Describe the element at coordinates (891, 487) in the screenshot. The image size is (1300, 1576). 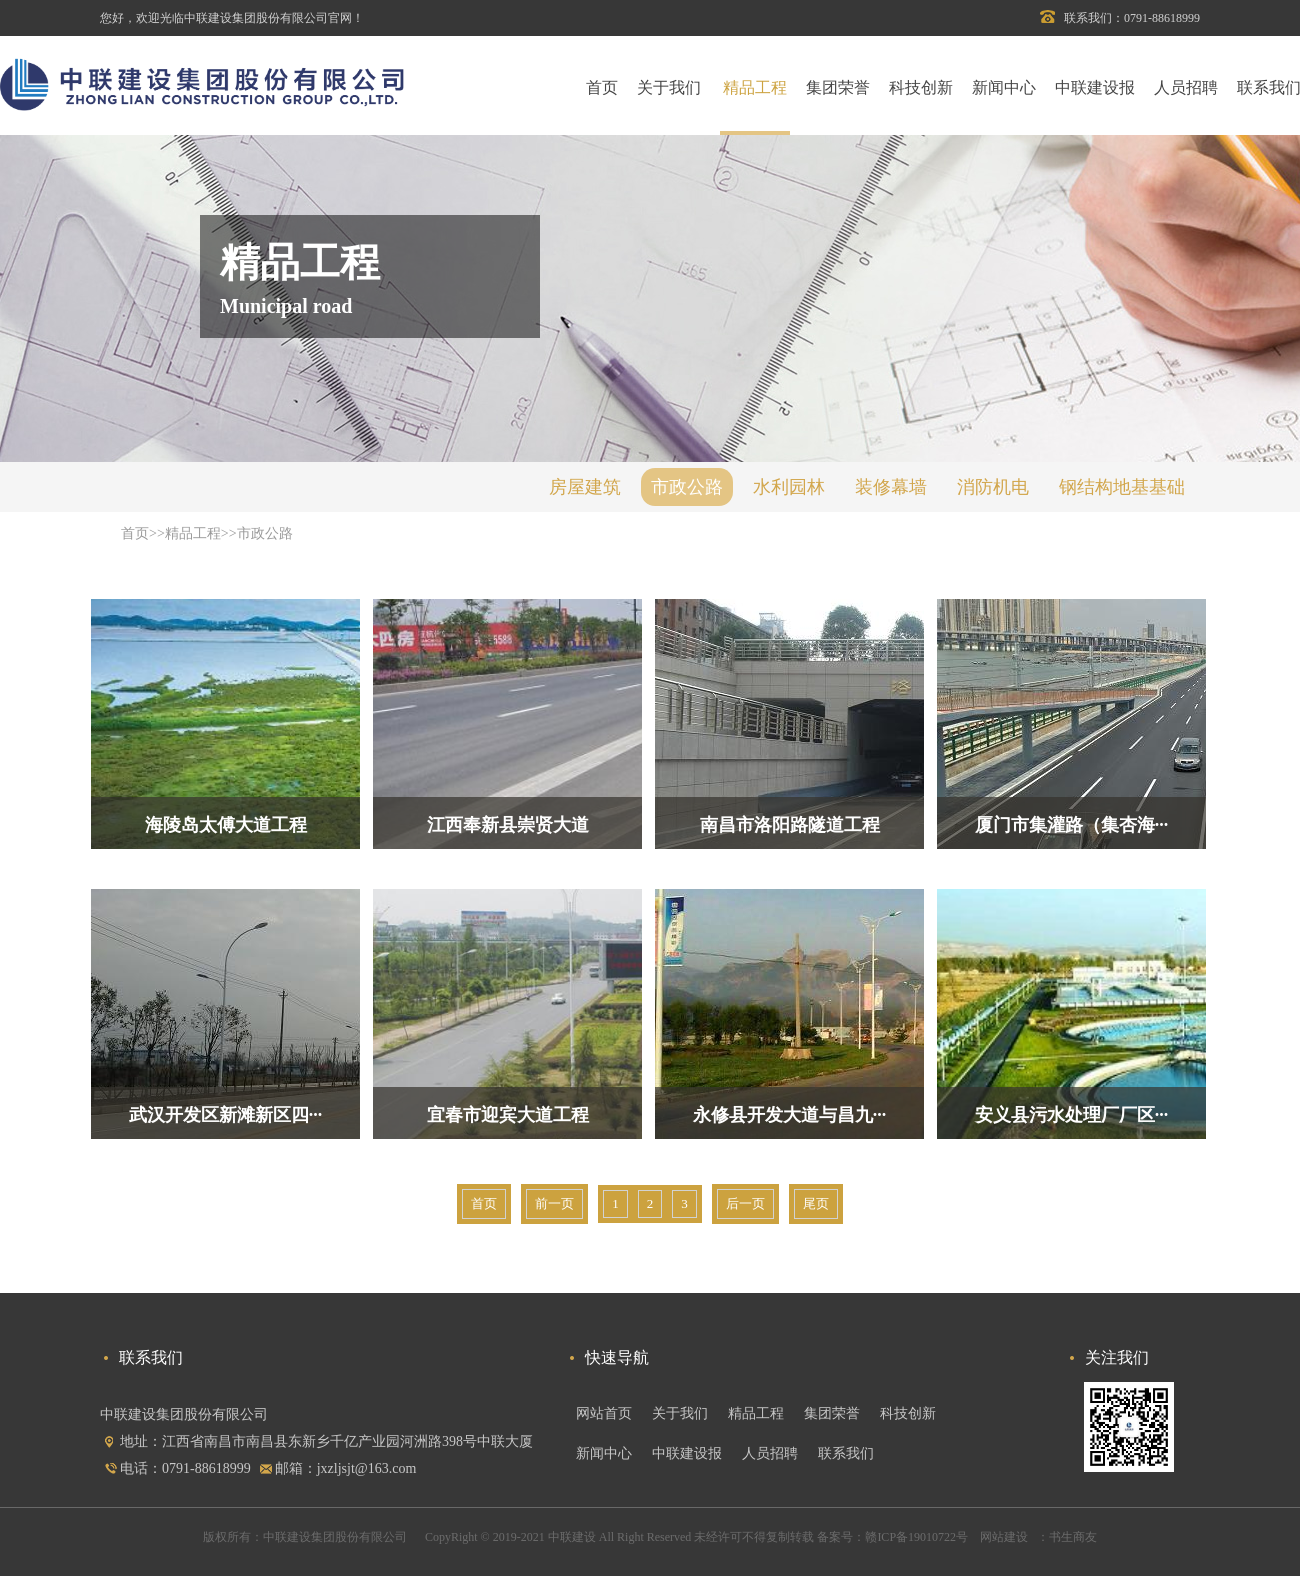
I see `装修幕墙` at that location.